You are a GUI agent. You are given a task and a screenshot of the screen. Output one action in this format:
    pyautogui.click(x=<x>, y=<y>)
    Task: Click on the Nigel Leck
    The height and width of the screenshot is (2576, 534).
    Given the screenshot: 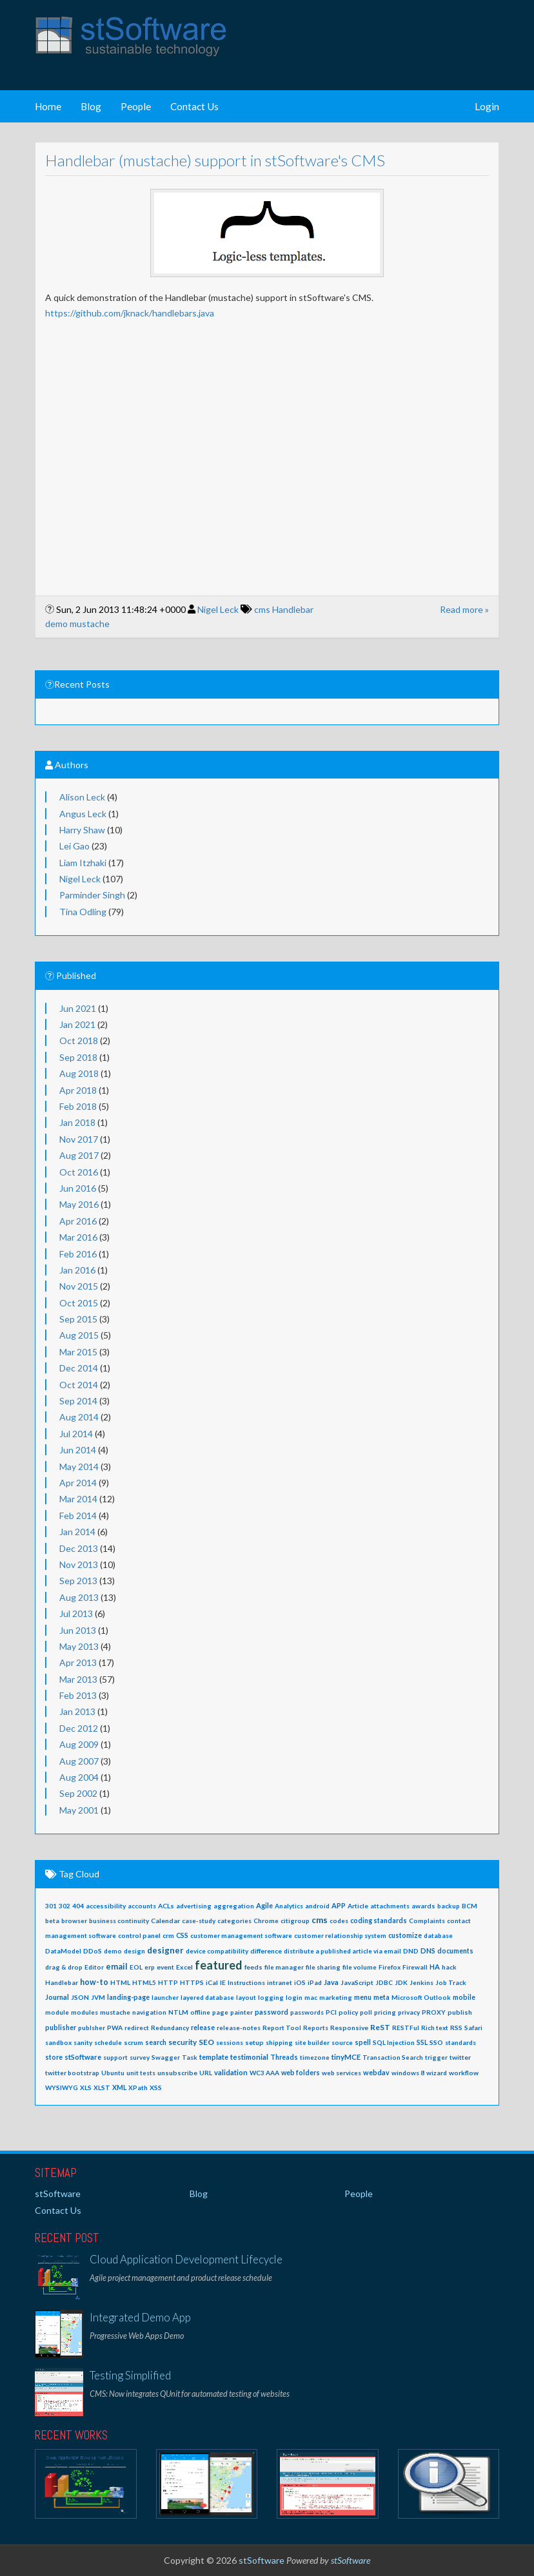 What is the action you would take?
    pyautogui.click(x=218, y=609)
    